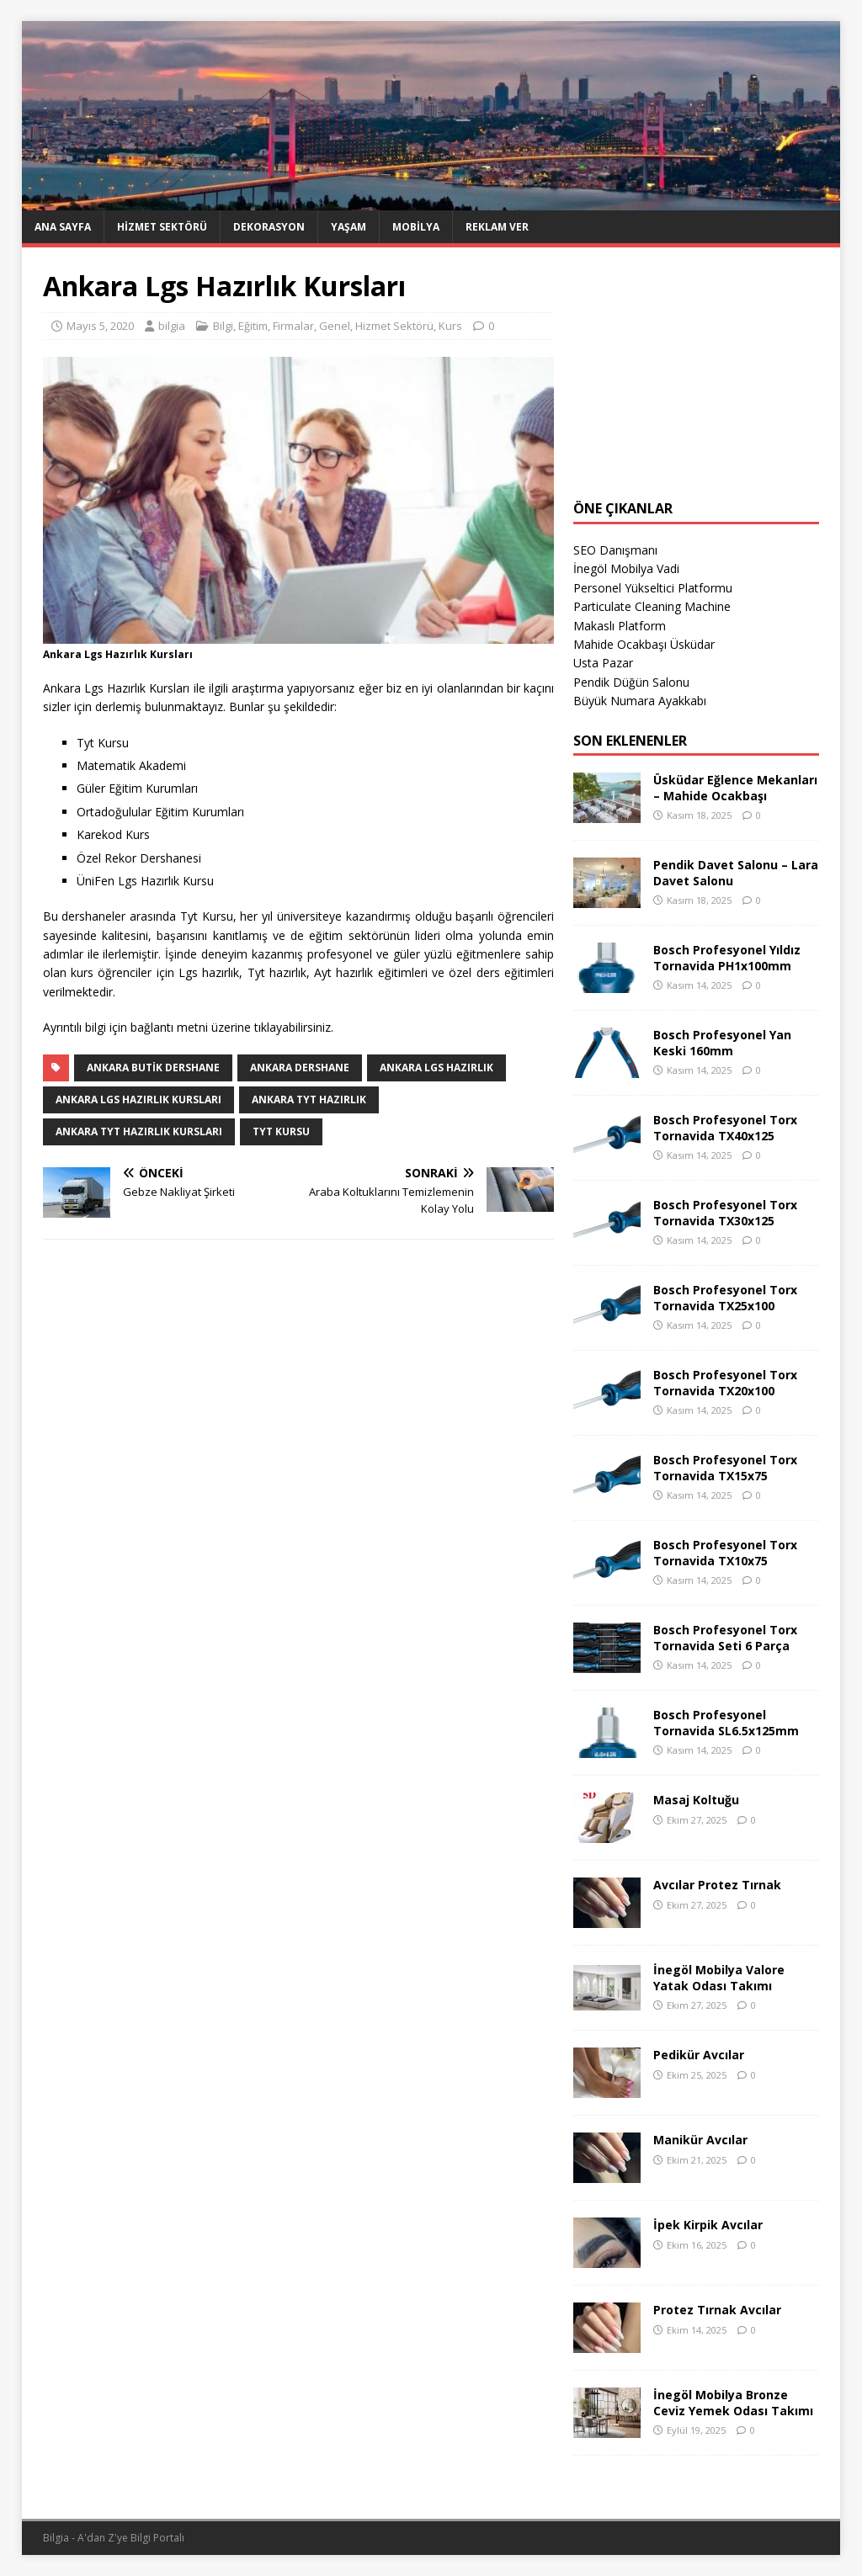 This screenshot has width=862, height=2576. Describe the element at coordinates (223, 325) in the screenshot. I see `Bilgi` at that location.